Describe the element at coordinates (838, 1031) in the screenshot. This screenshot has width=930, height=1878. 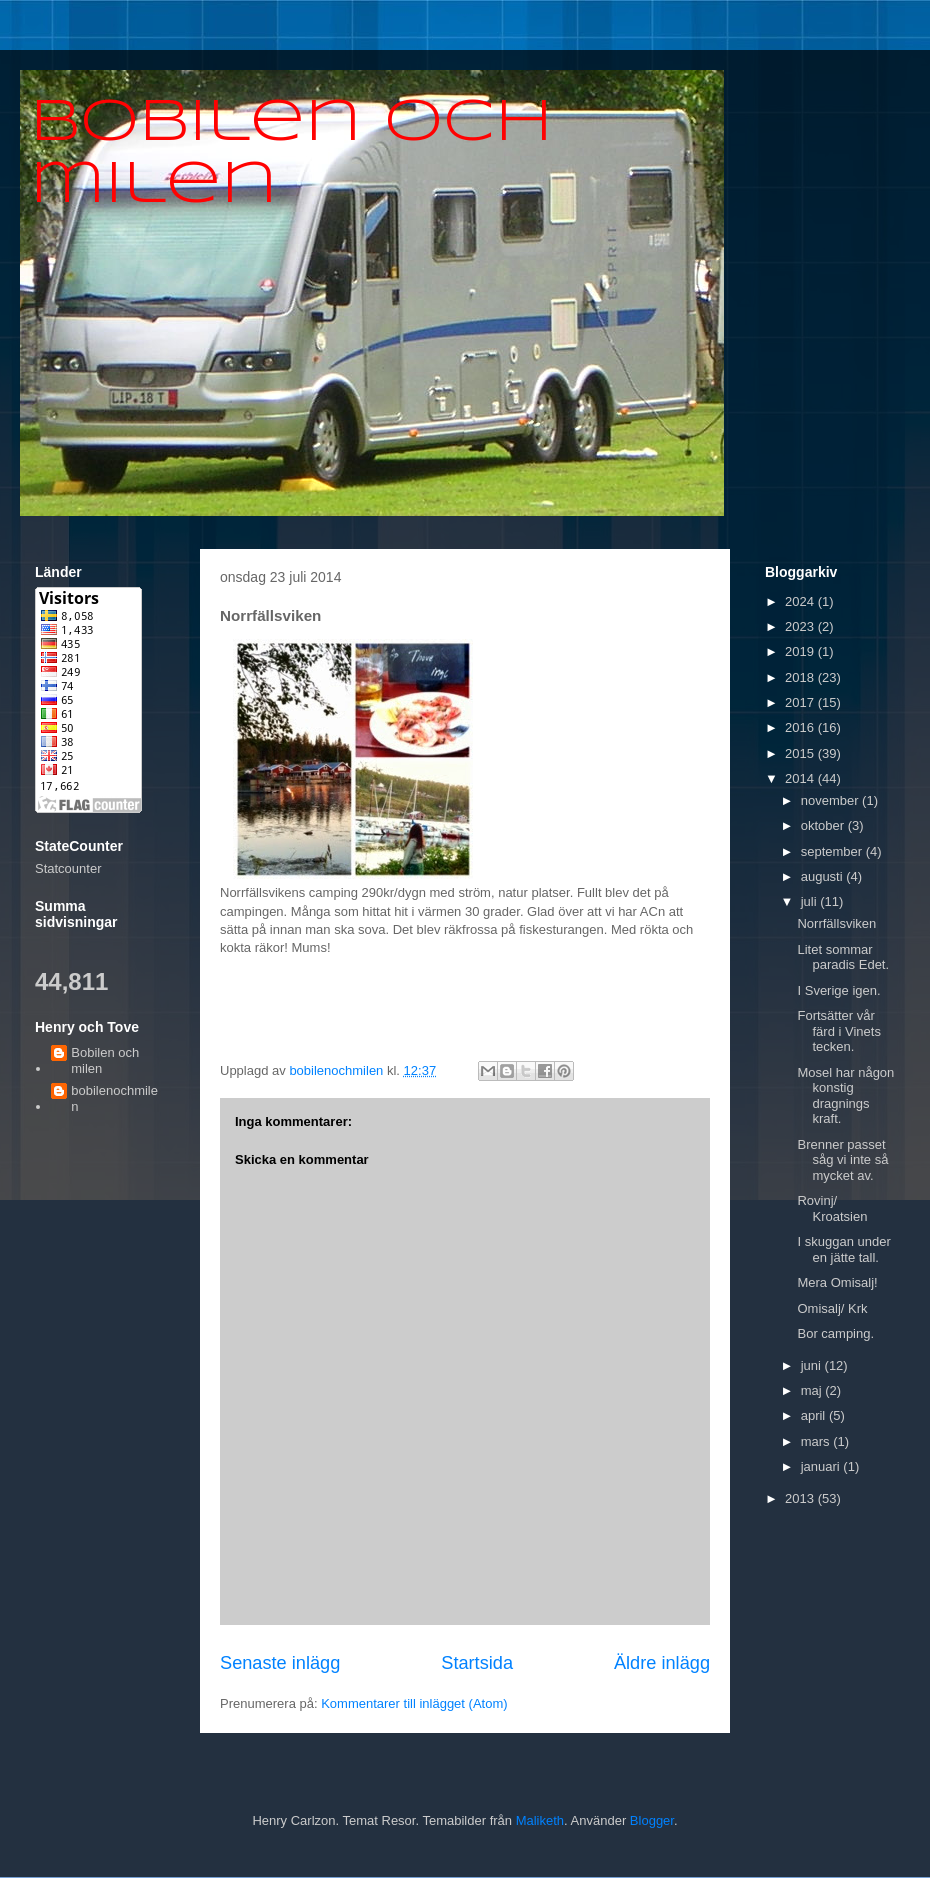
I see `Fortsätter vår färd i Vinets tecken.` at that location.